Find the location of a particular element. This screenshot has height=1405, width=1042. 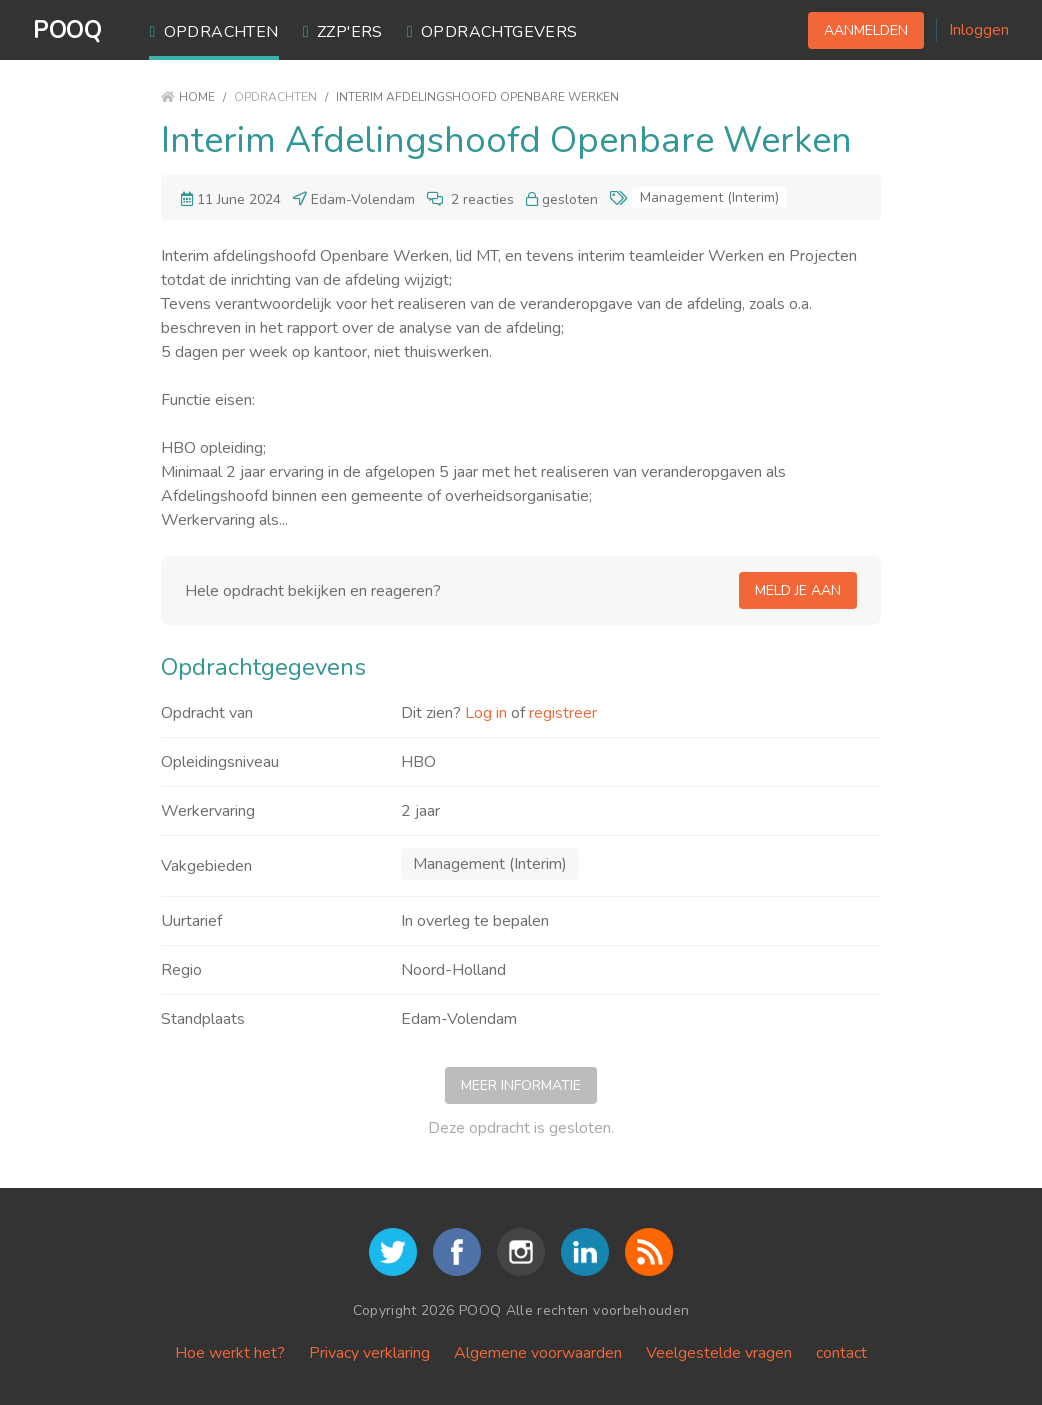

Aanmelden is located at coordinates (866, 30).